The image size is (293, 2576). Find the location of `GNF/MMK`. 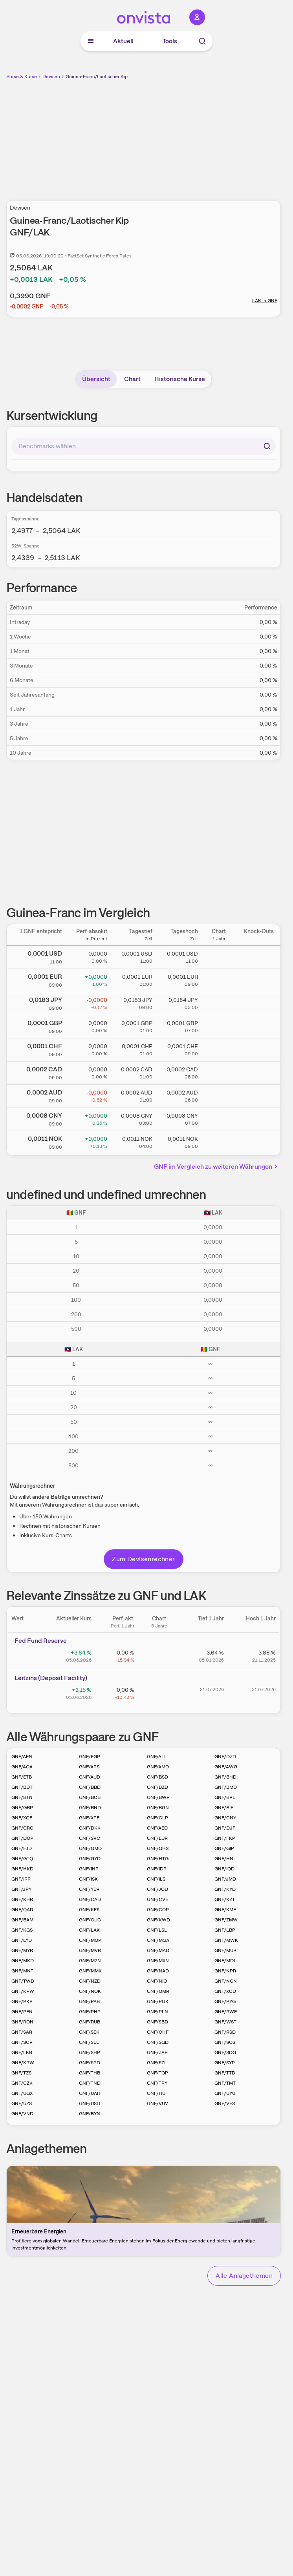

GNF/MMK is located at coordinates (90, 1971).